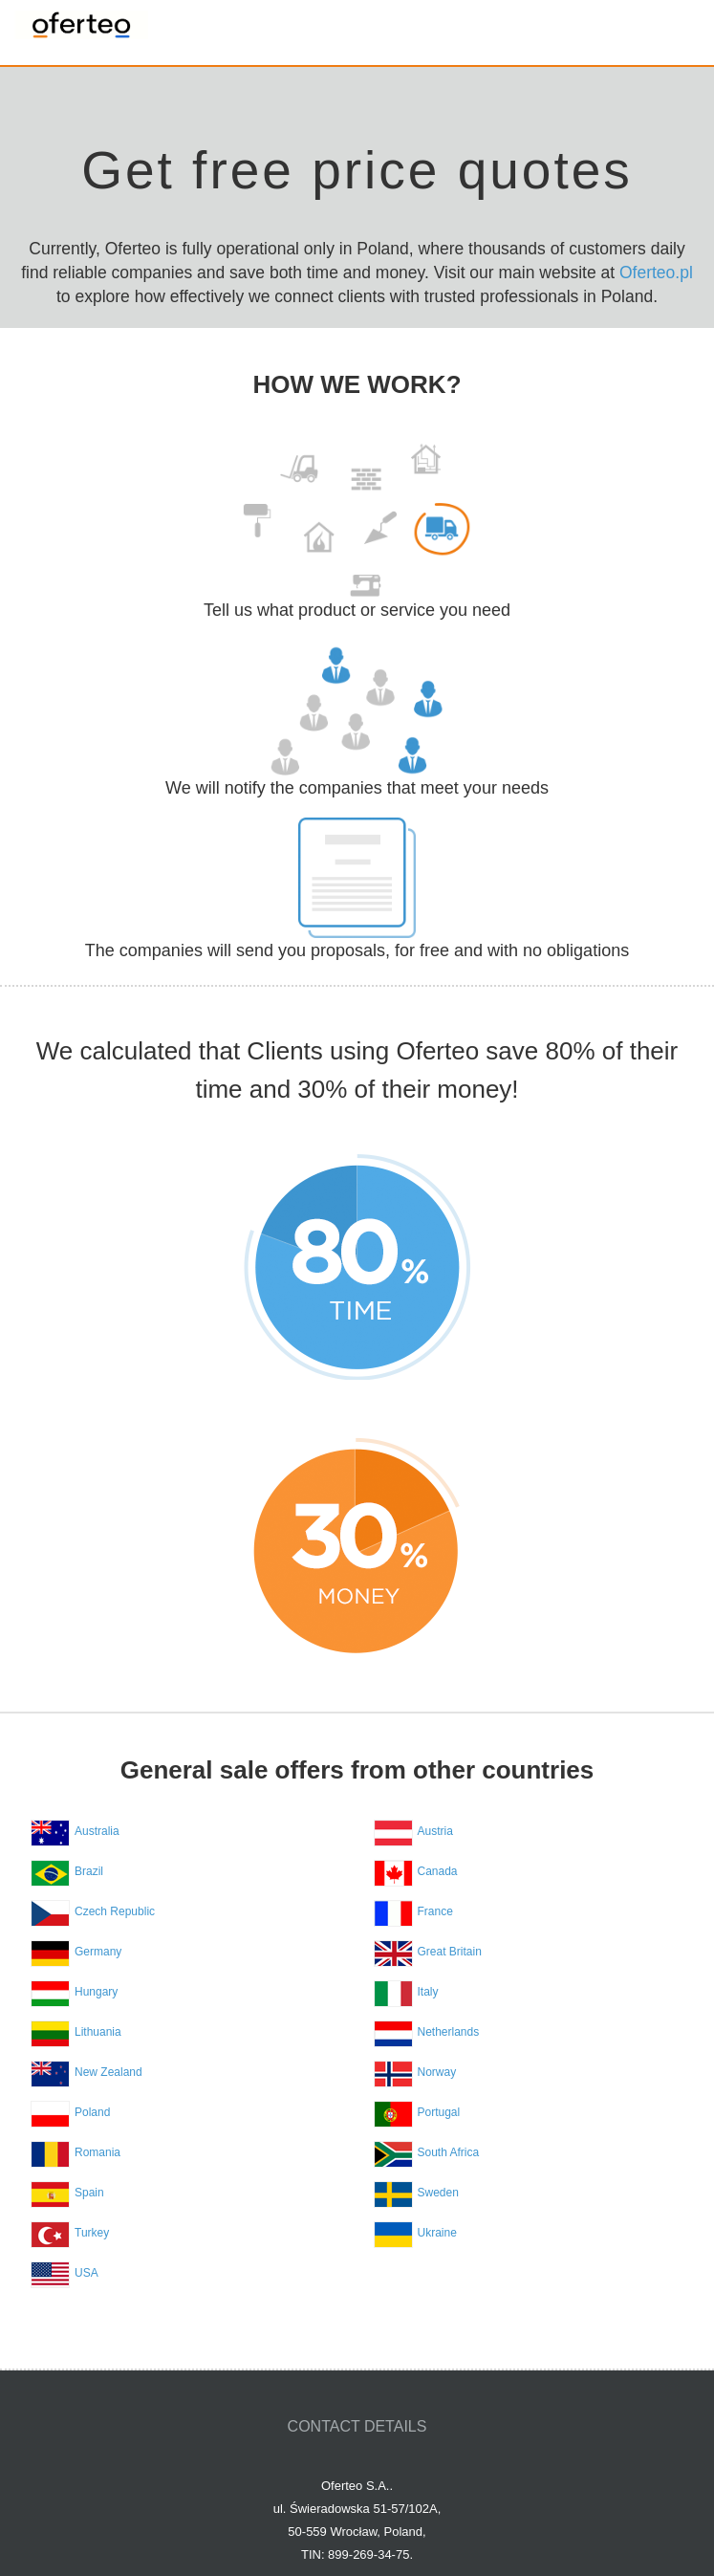  What do you see at coordinates (438, 1871) in the screenshot?
I see `Canada` at bounding box center [438, 1871].